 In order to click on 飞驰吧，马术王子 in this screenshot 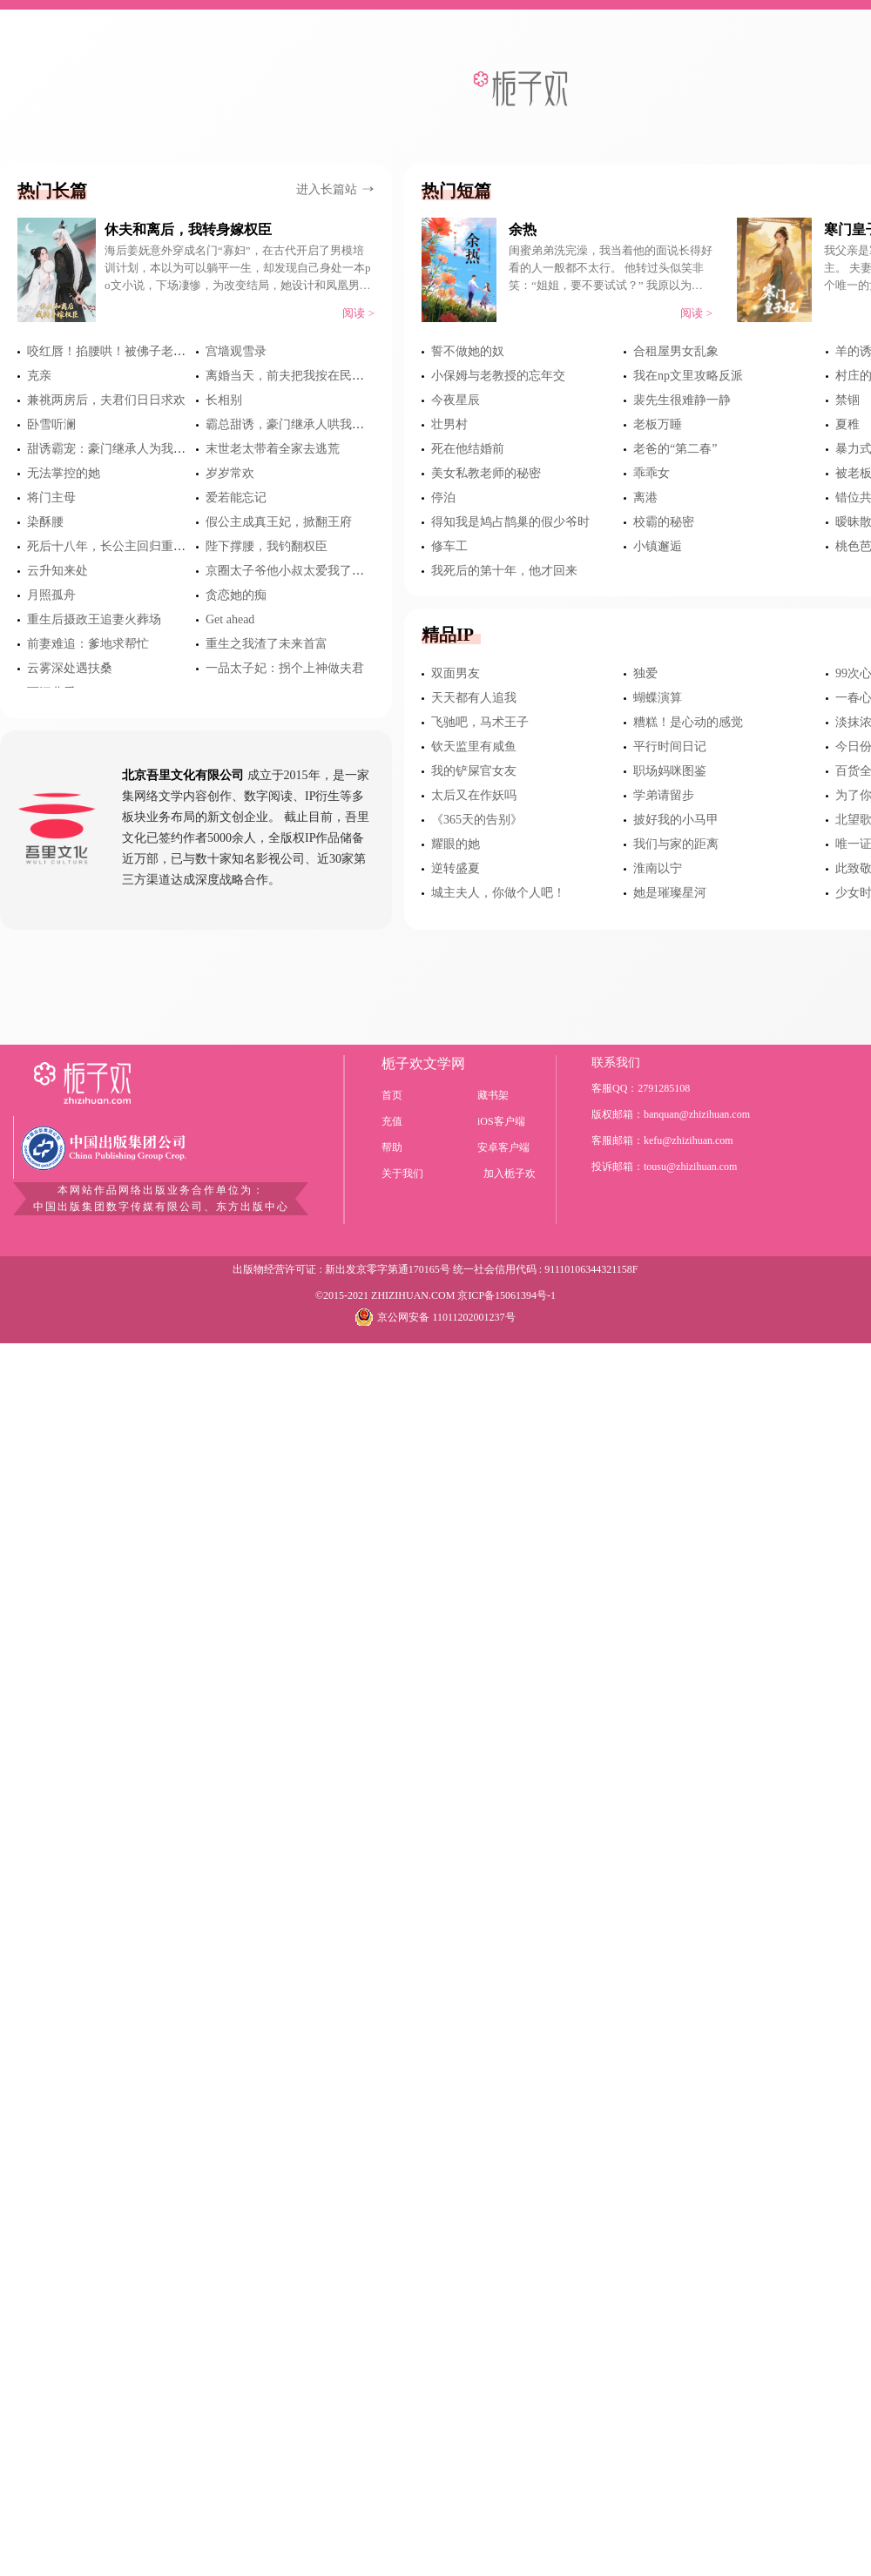, I will do `click(480, 722)`.